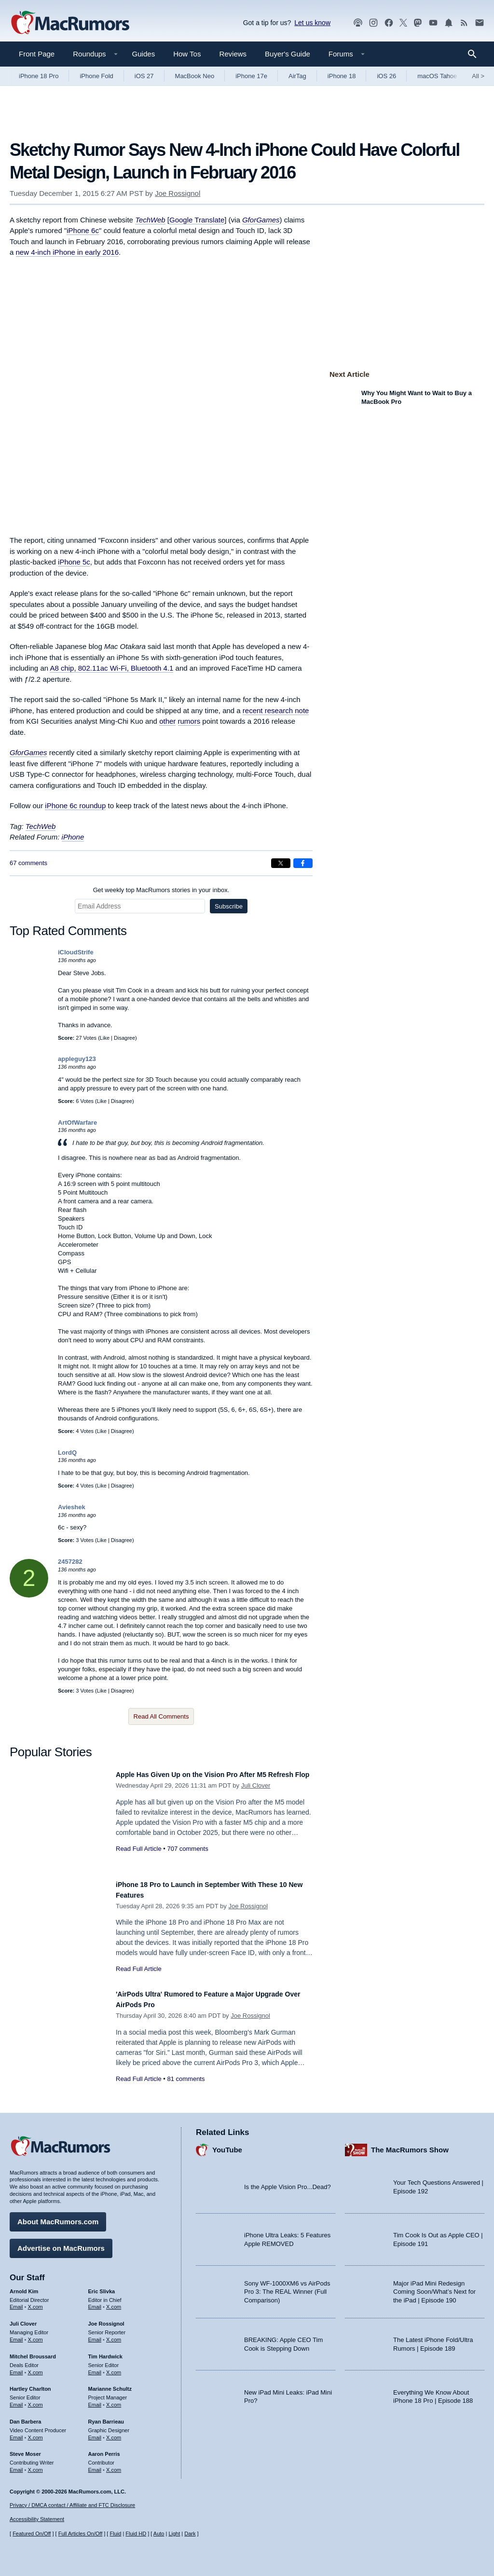 This screenshot has width=494, height=2576. Describe the element at coordinates (196, 220) in the screenshot. I see `Google Translate` at that location.